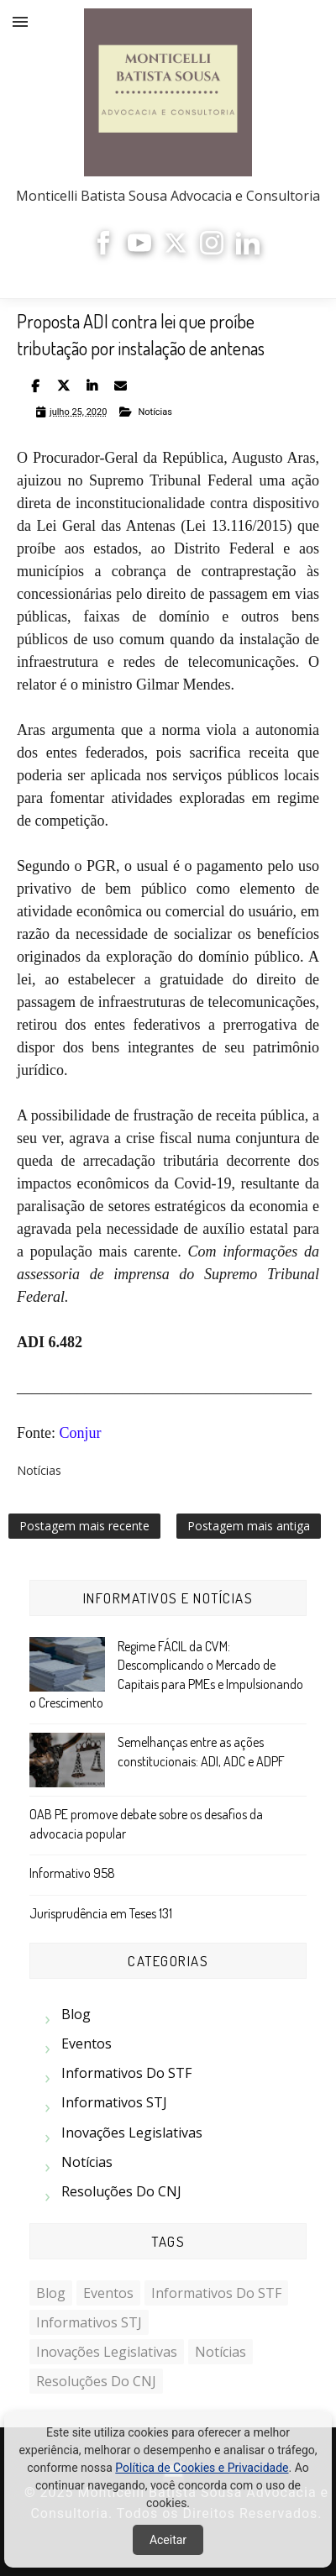 The image size is (336, 2576). Describe the element at coordinates (248, 1526) in the screenshot. I see `Postagem mais antiga` at that location.